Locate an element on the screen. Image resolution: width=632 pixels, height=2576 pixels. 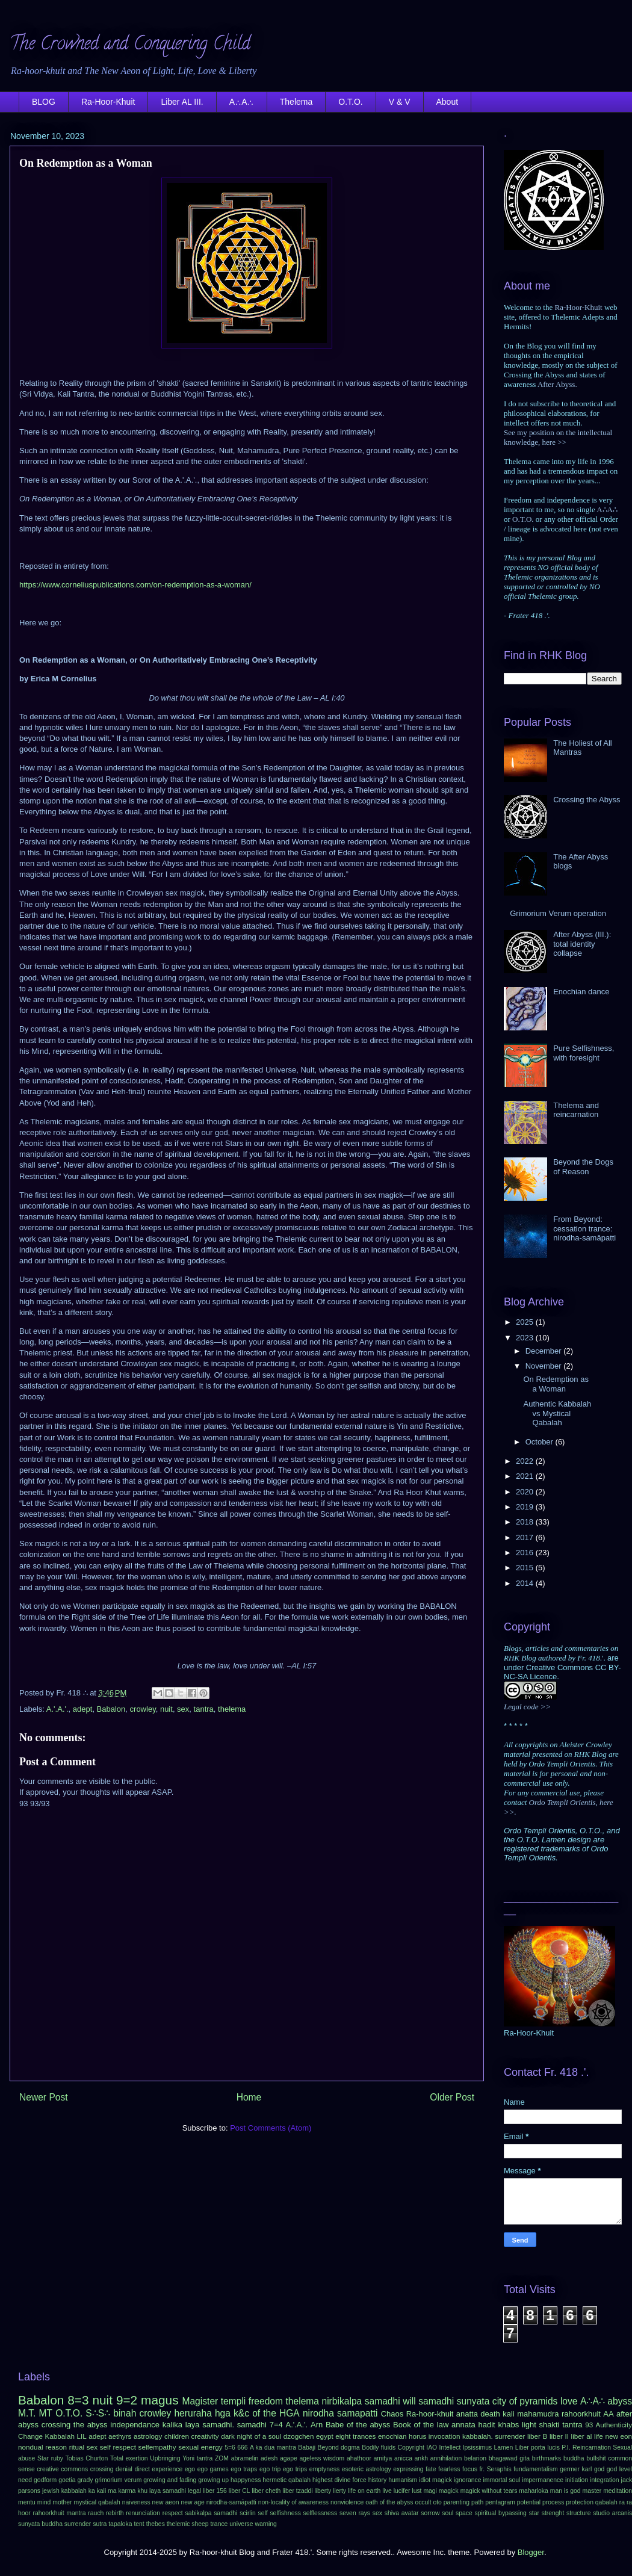
astrology is located at coordinates (148, 2436).